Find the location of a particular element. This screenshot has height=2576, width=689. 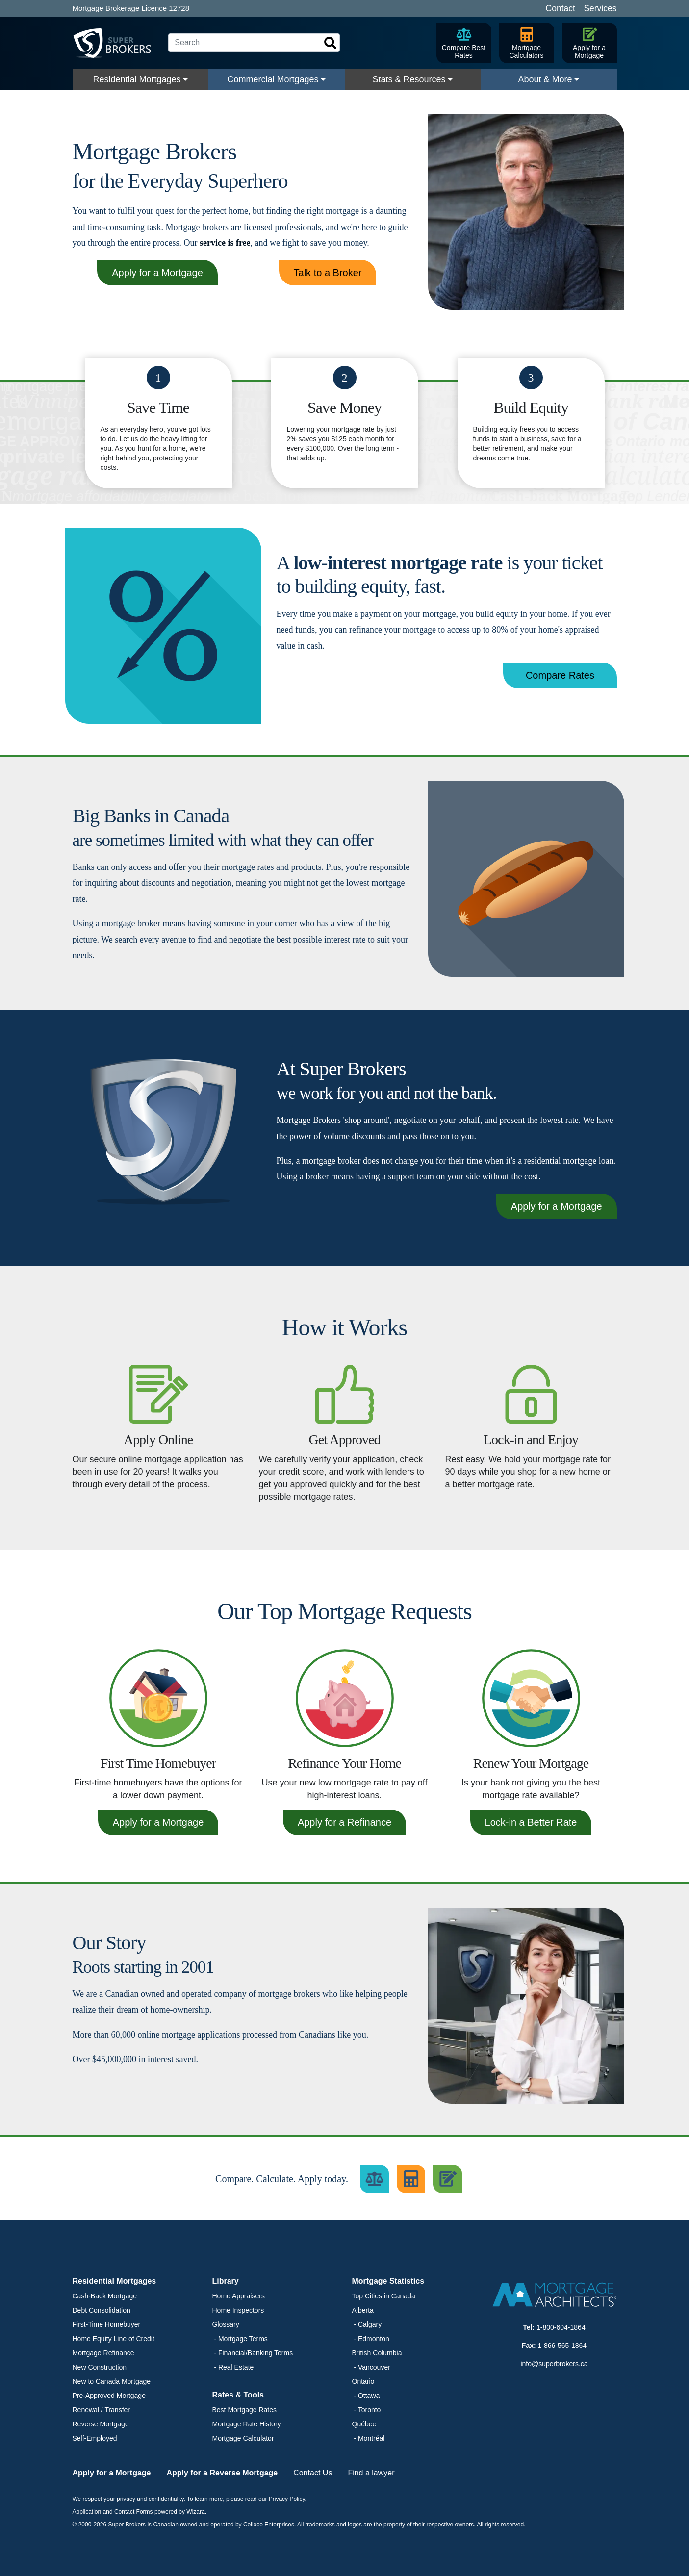

Privacy Policy is located at coordinates (287, 2499).